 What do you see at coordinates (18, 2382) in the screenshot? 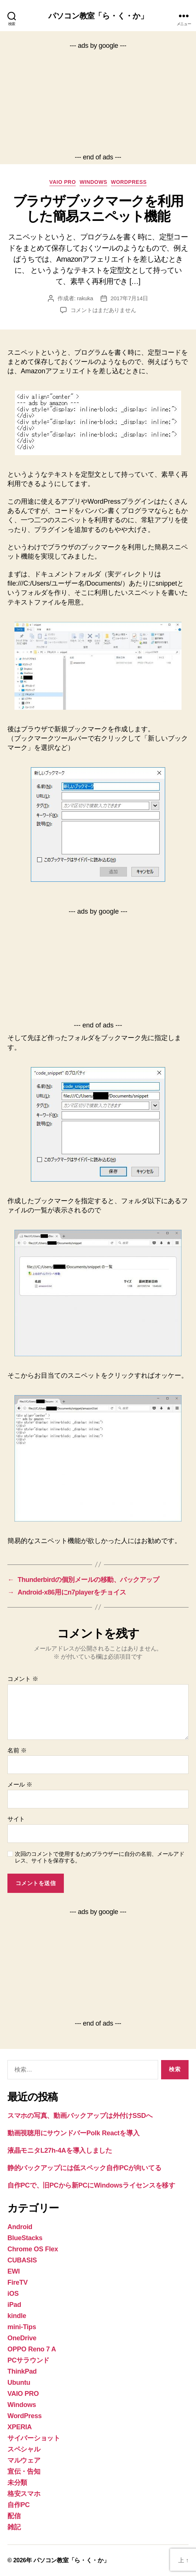
I see `Ubuntu` at bounding box center [18, 2382].